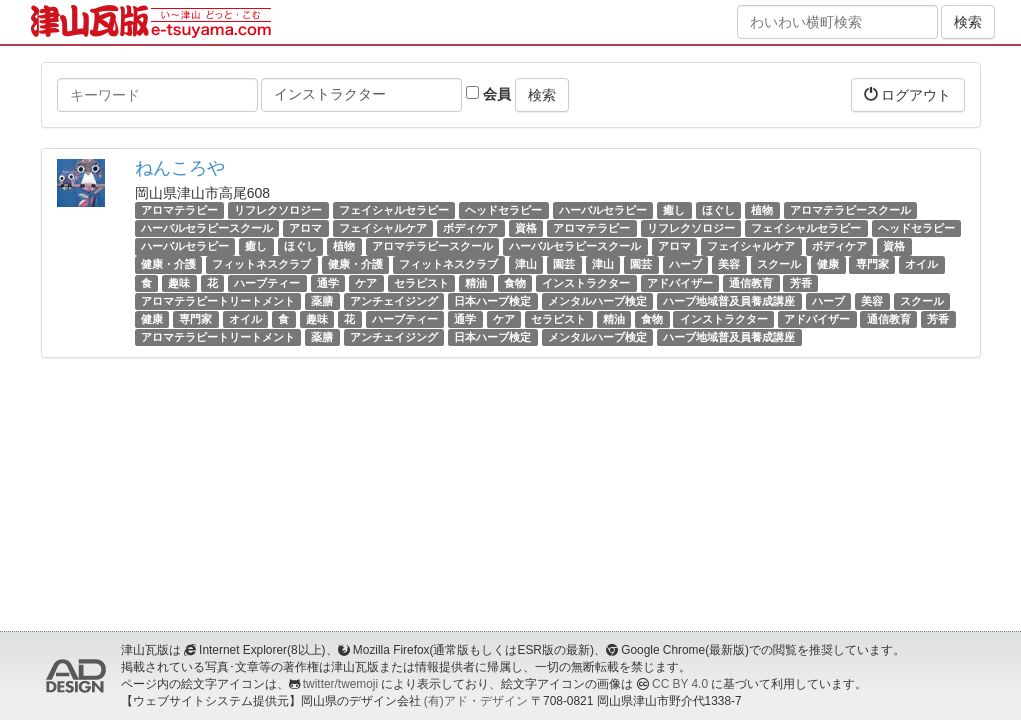 This screenshot has width=1021, height=720. What do you see at coordinates (340, 684) in the screenshot?
I see `twitter/twemoji` at bounding box center [340, 684].